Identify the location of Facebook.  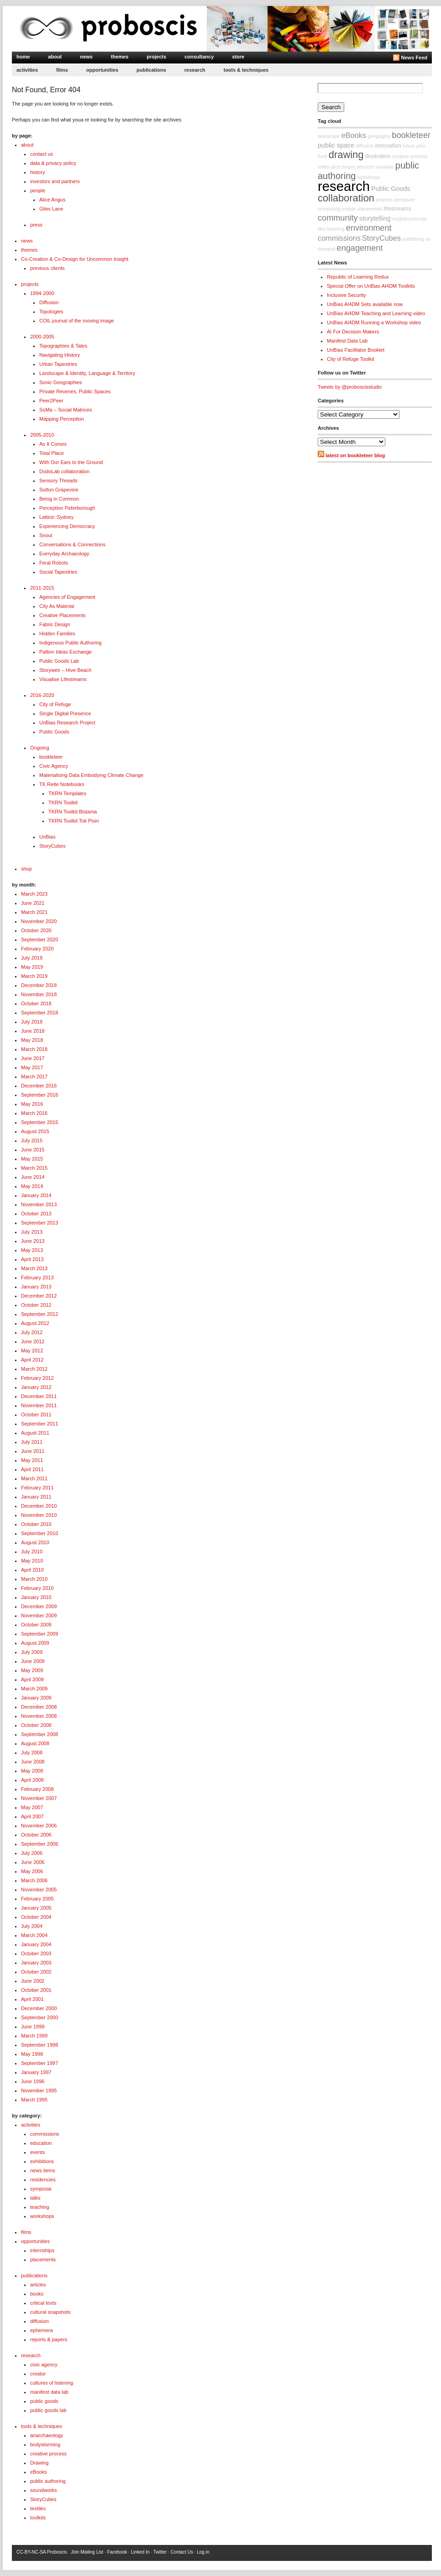
(117, 2552).